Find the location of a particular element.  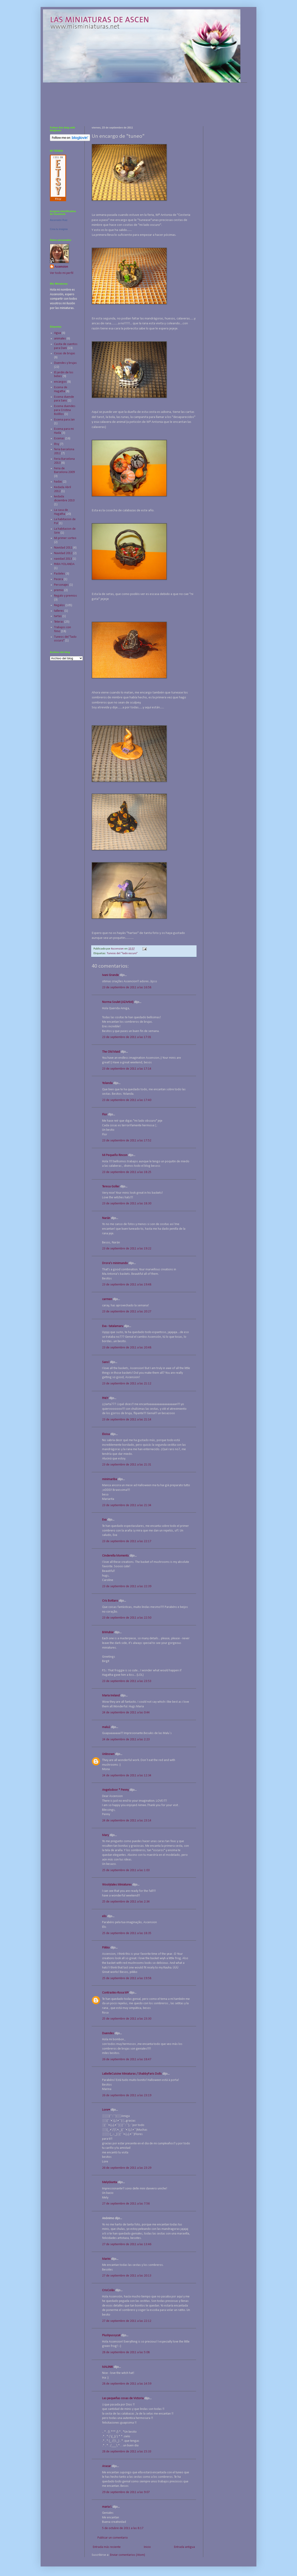

27 de septiembre de 2011 a las 20:13 is located at coordinates (126, 2275).